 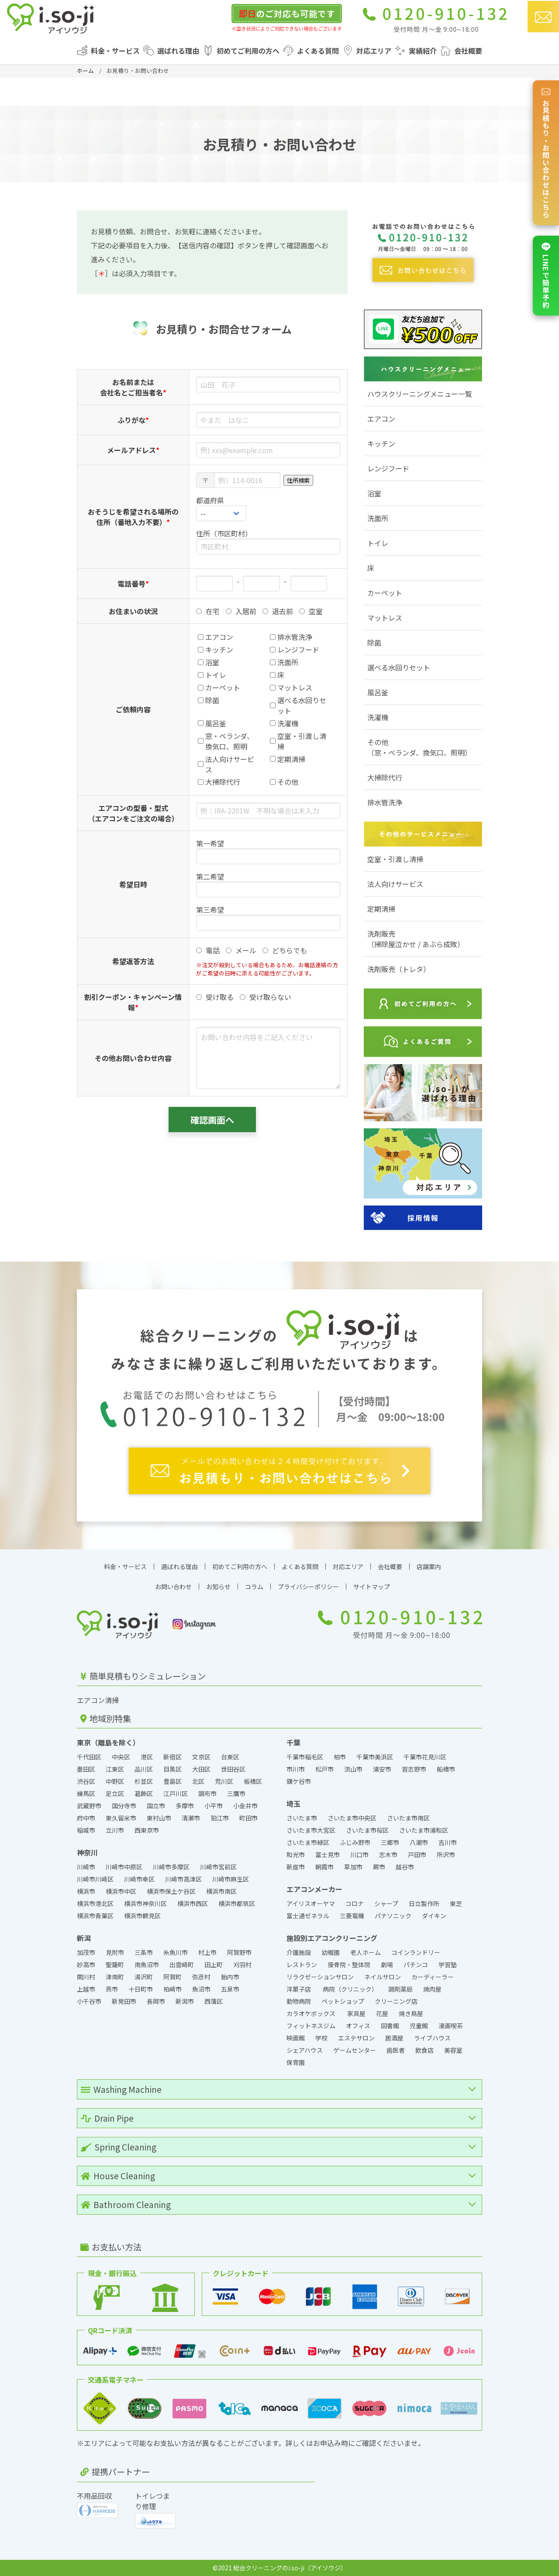 I want to click on 東京（離島を除く）, so click(x=108, y=1742).